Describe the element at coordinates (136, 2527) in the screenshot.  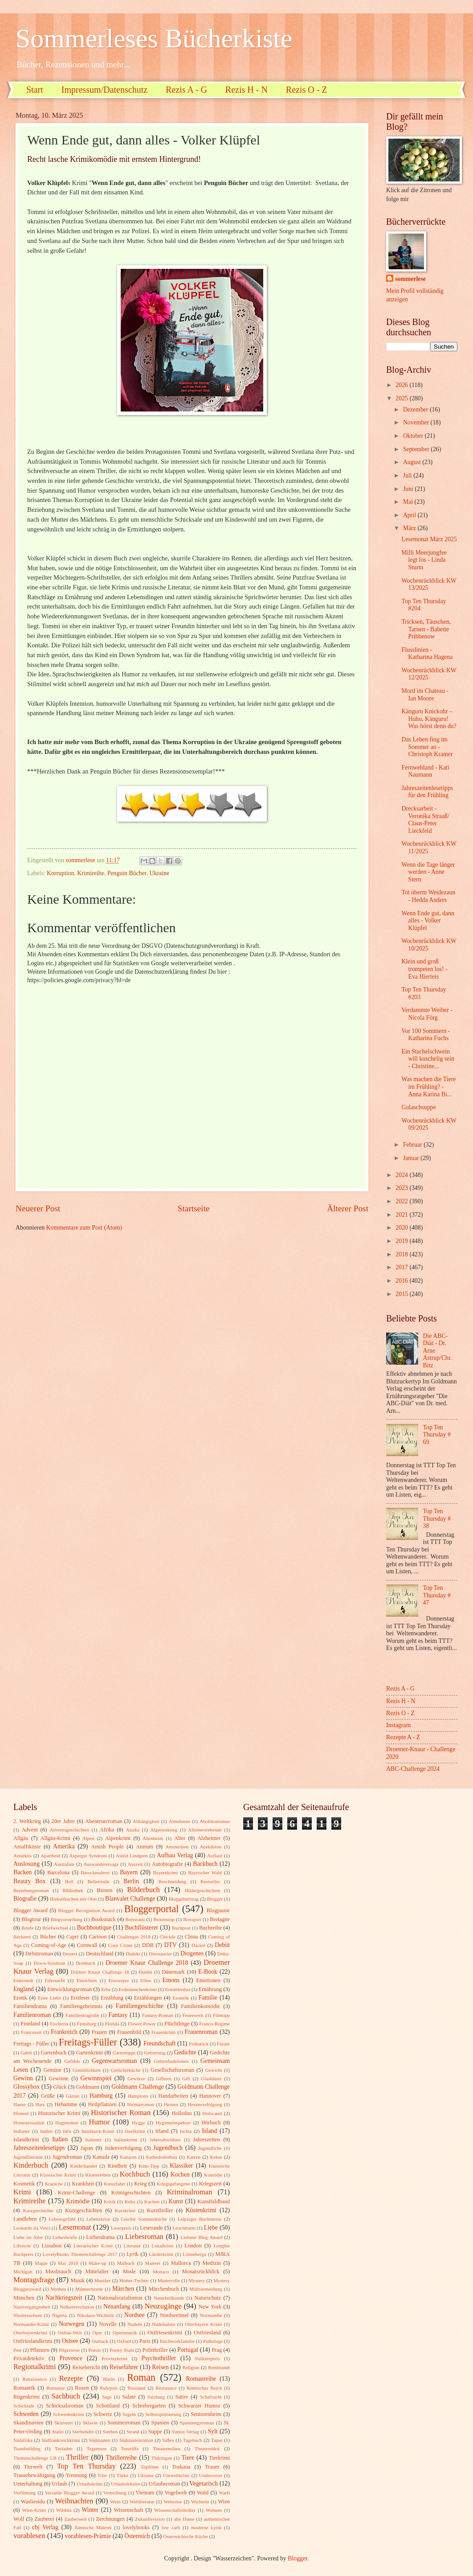
I see `lovelybooks` at that location.